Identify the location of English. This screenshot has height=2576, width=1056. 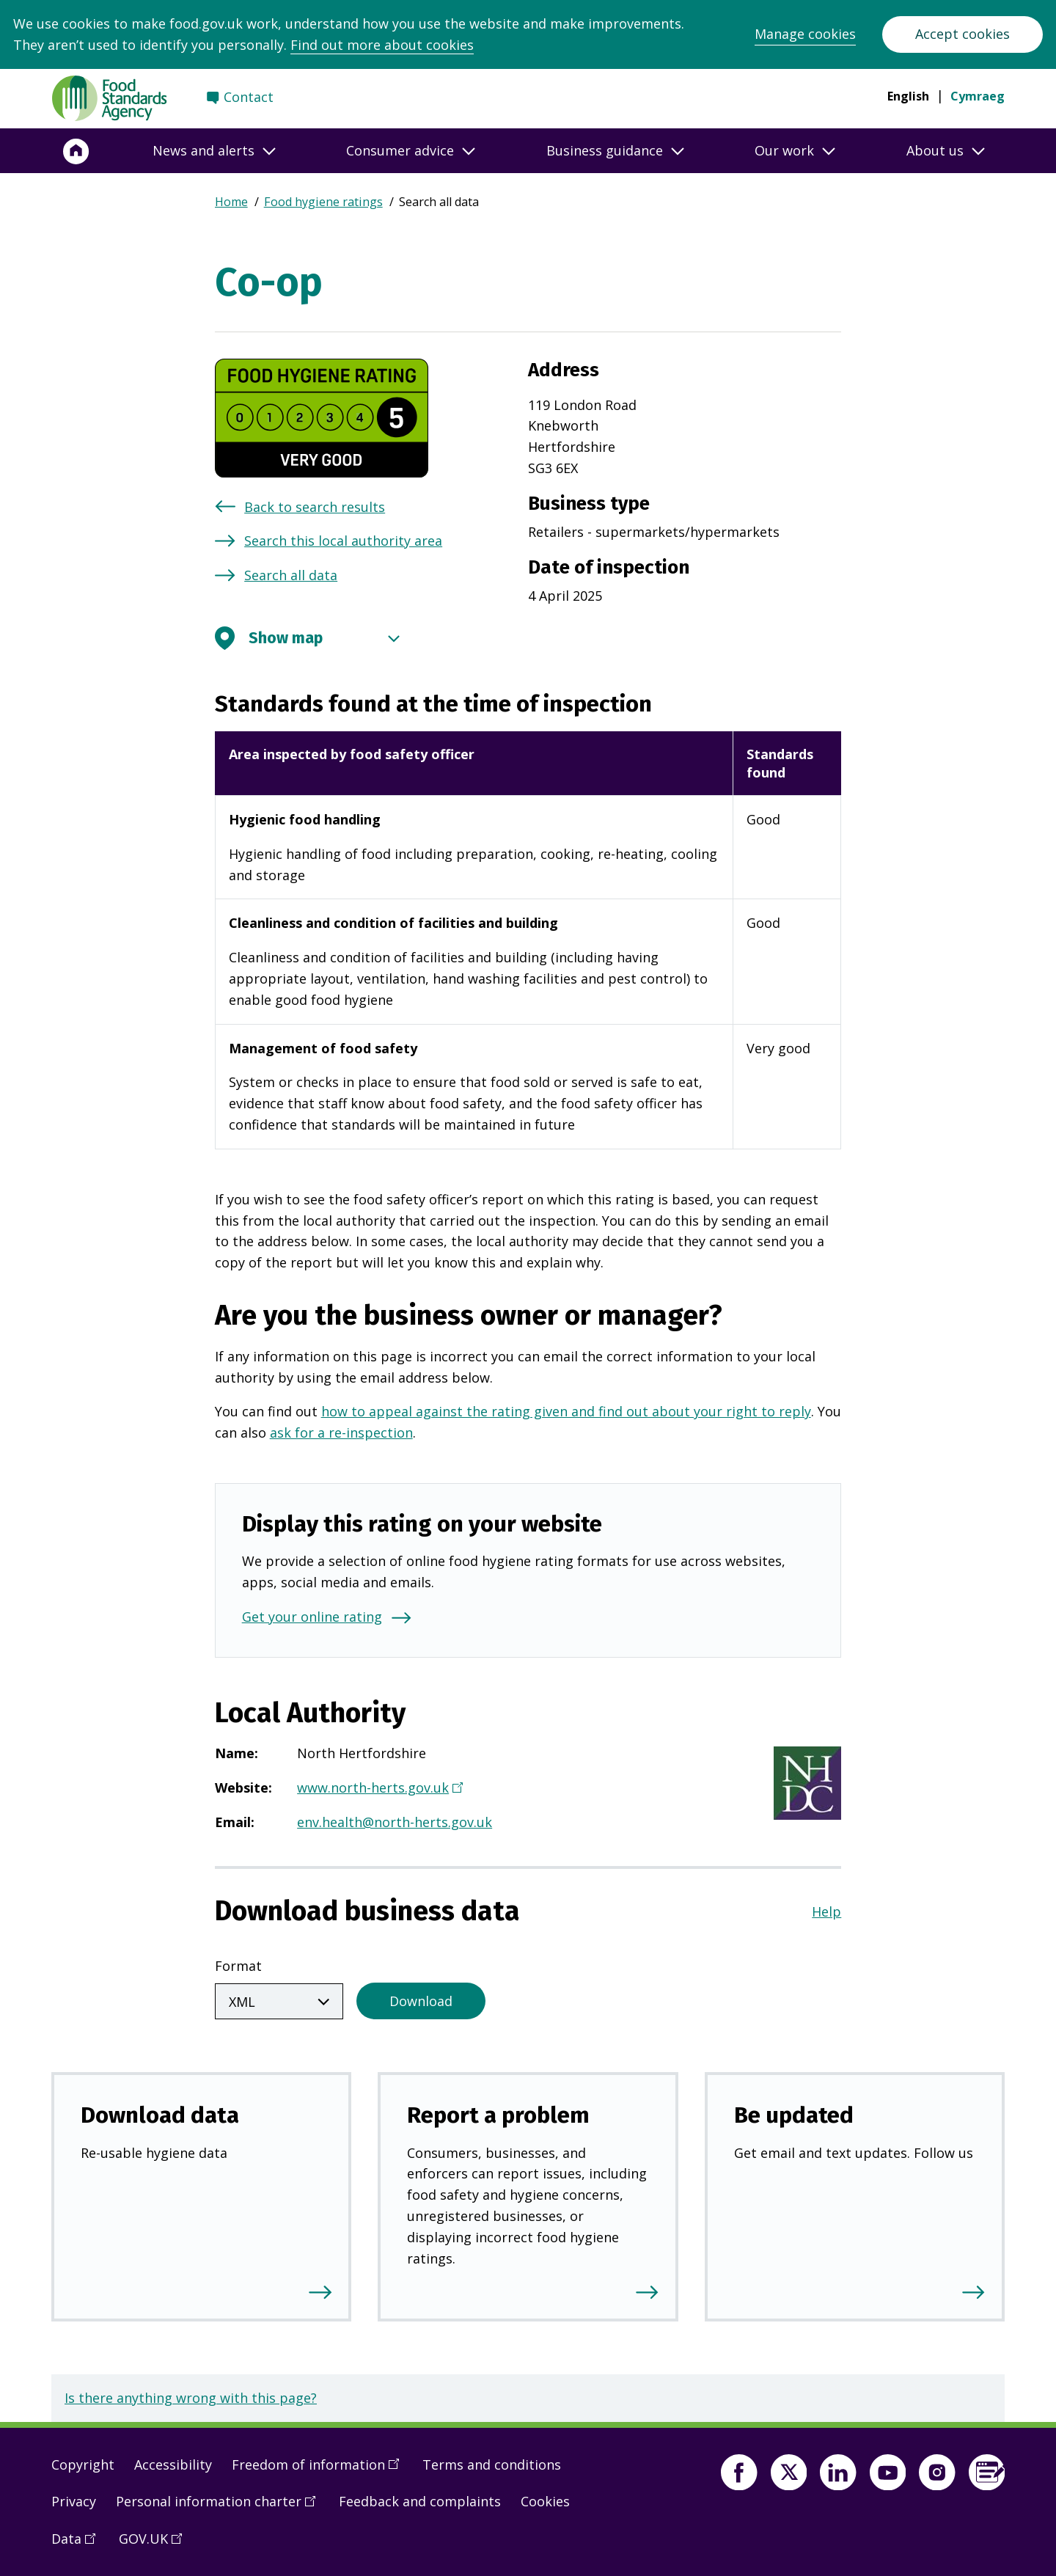
(908, 96).